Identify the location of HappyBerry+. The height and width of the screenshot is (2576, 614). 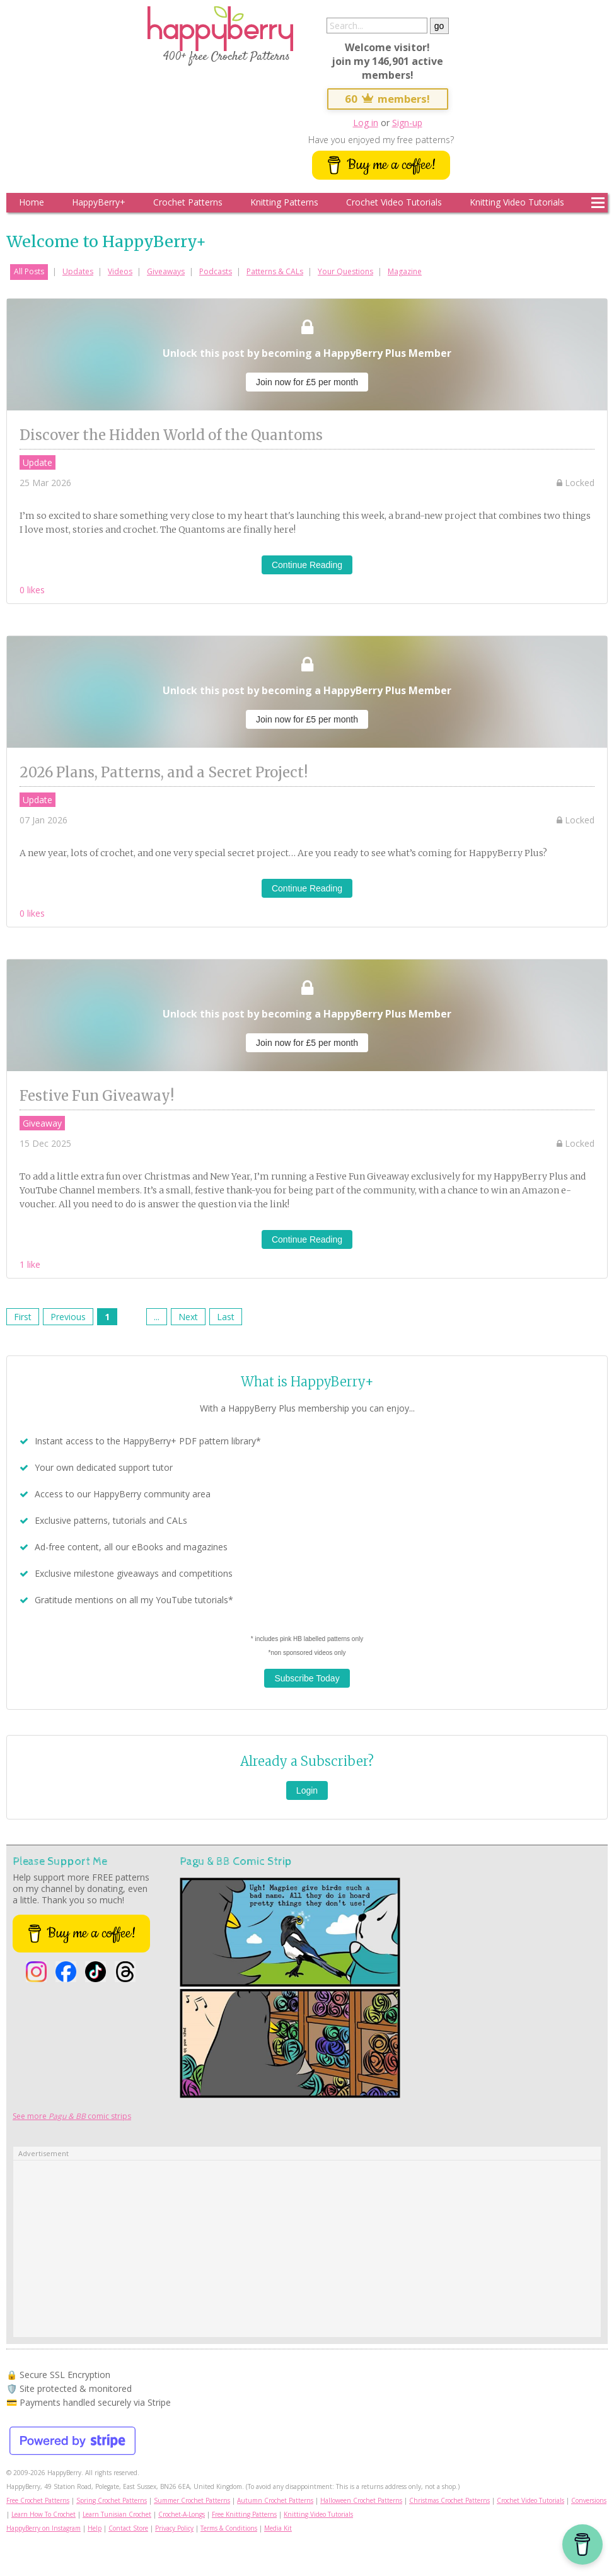
(98, 202).